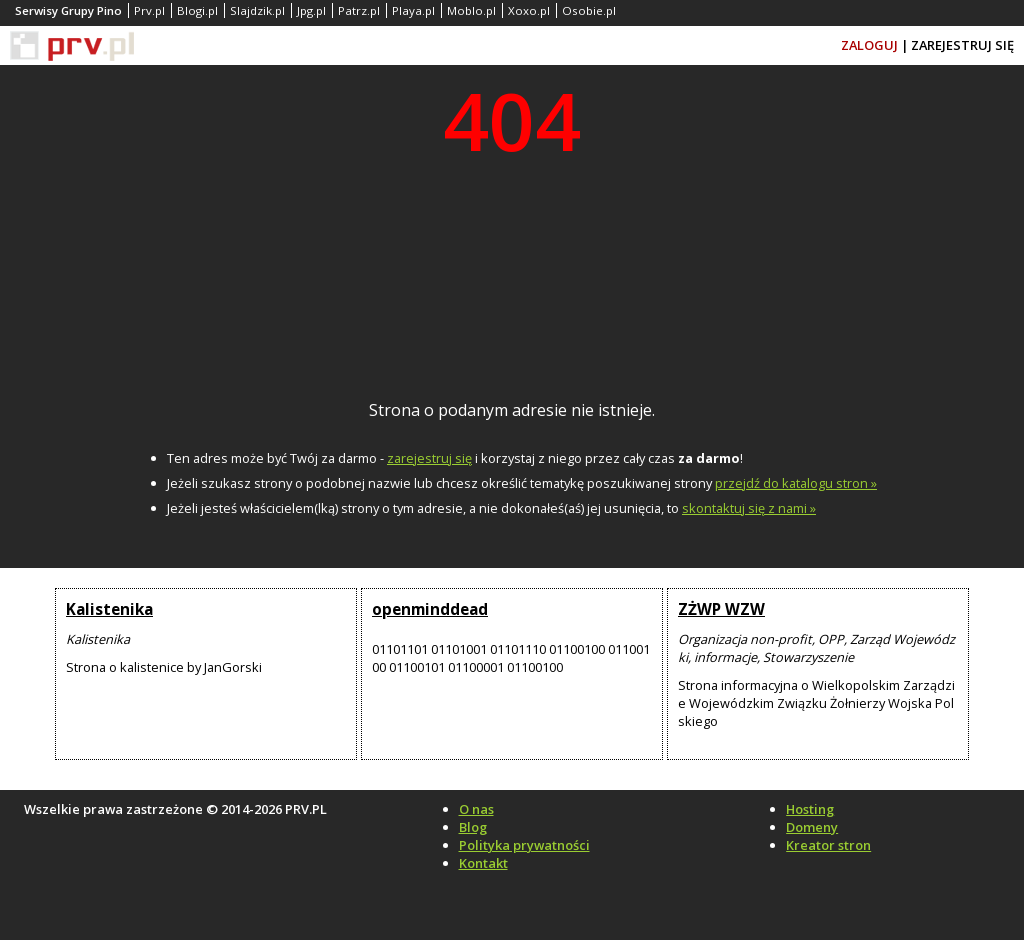 The image size is (1024, 940). Describe the element at coordinates (471, 10) in the screenshot. I see `Moblo.pl` at that location.